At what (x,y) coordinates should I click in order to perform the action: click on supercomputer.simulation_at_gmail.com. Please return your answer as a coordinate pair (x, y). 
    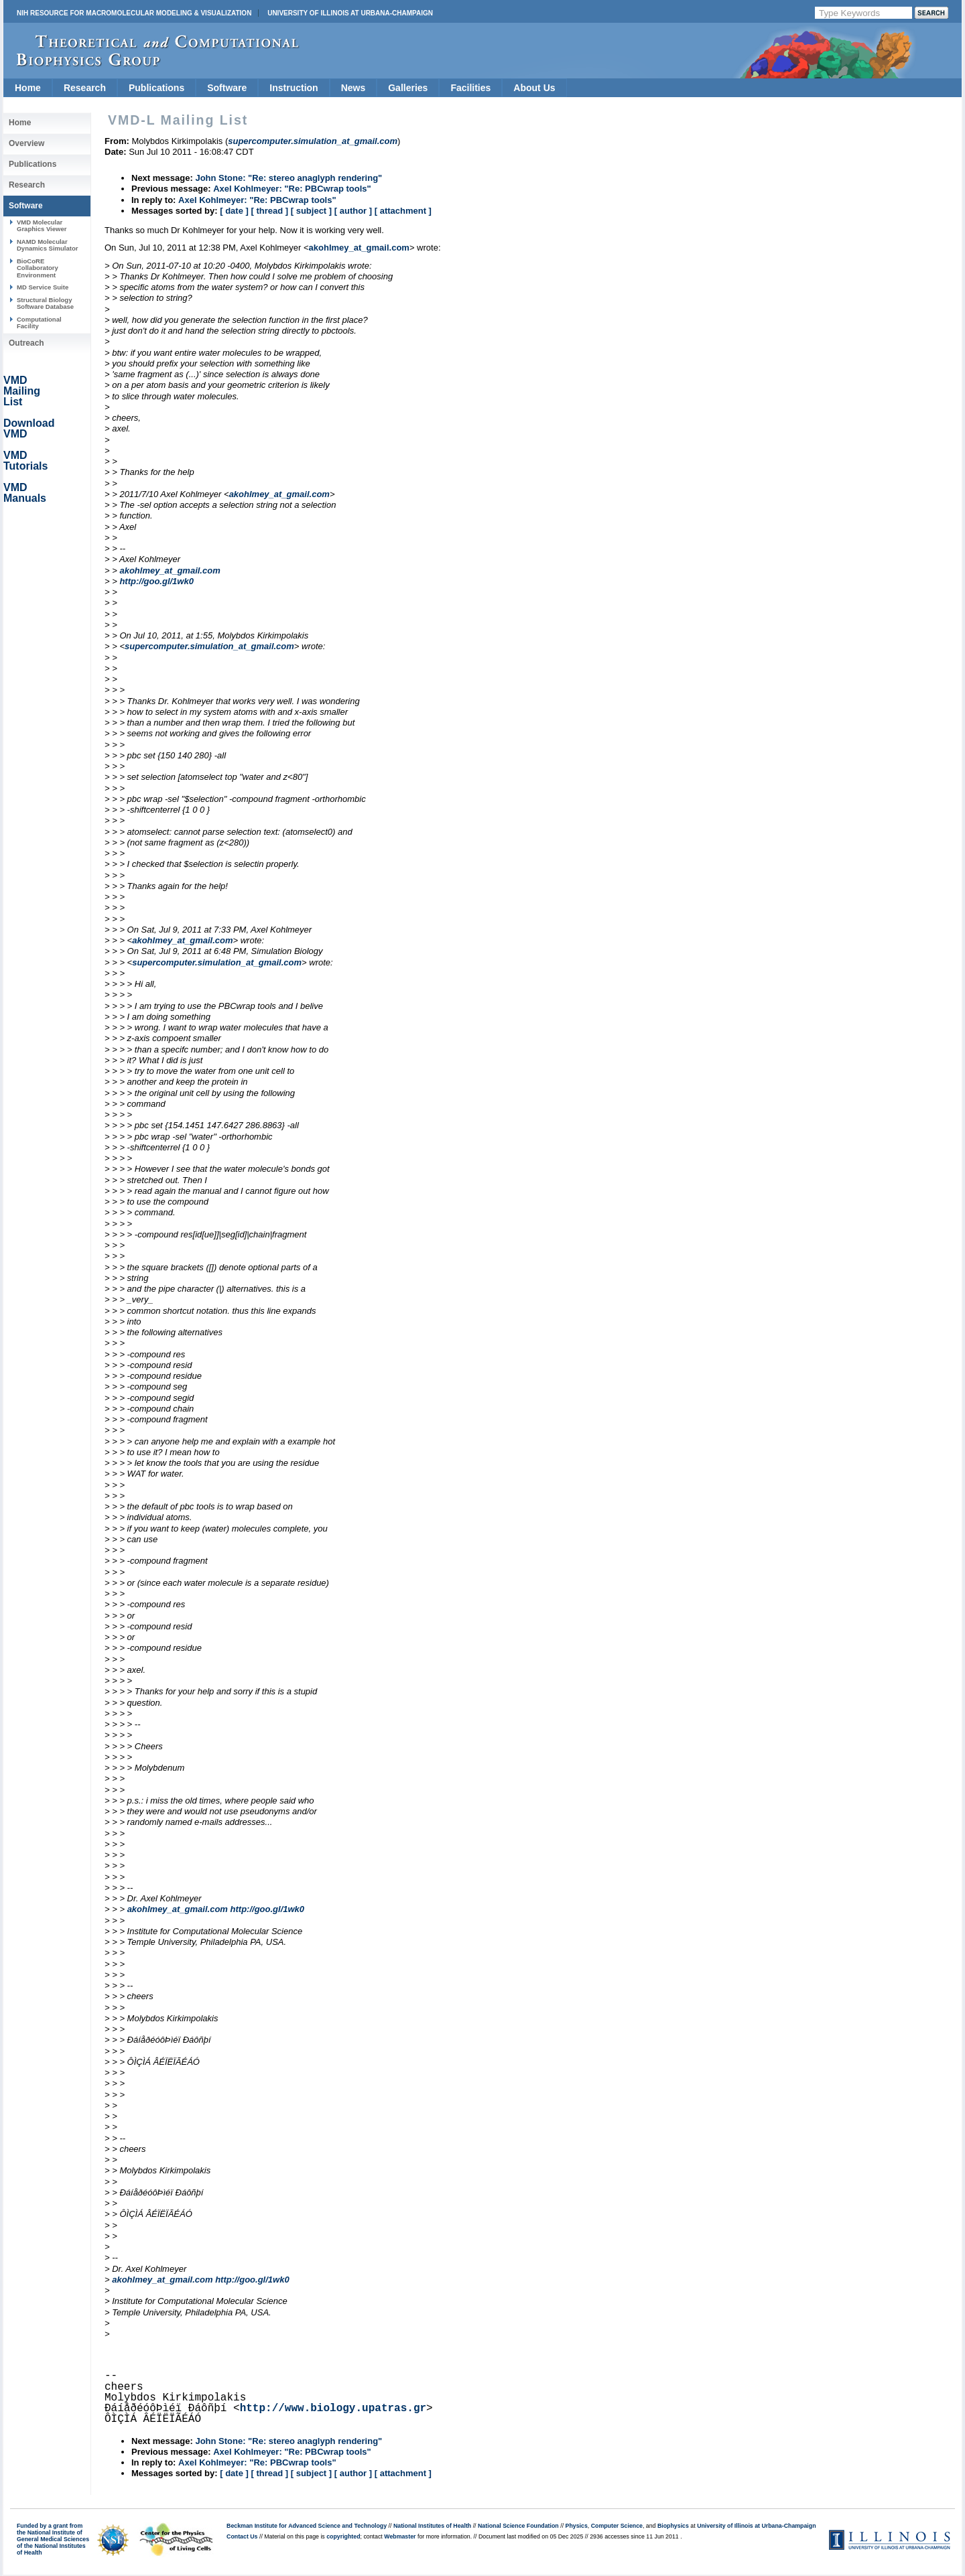
    Looking at the image, I should click on (209, 646).